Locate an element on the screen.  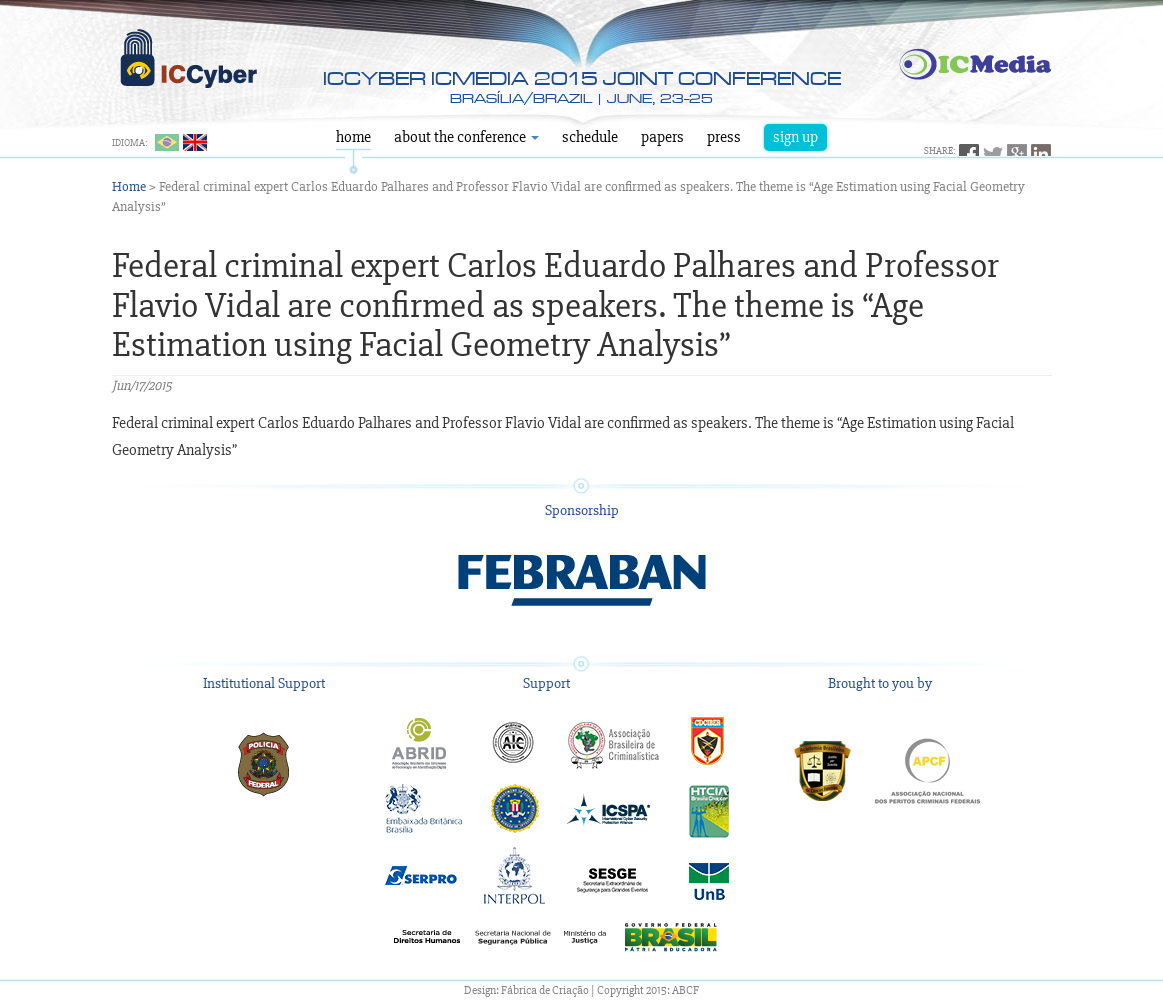
Fábrica de Criação is located at coordinates (545, 990).